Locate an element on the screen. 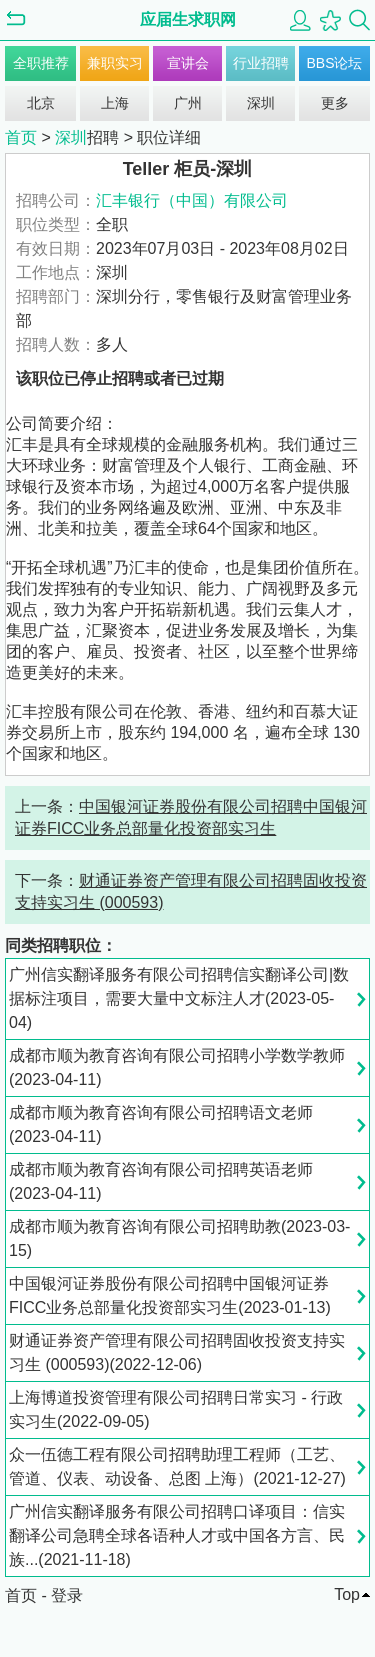 The width and height of the screenshot is (375, 1657). 全职推荐 is located at coordinates (41, 63).